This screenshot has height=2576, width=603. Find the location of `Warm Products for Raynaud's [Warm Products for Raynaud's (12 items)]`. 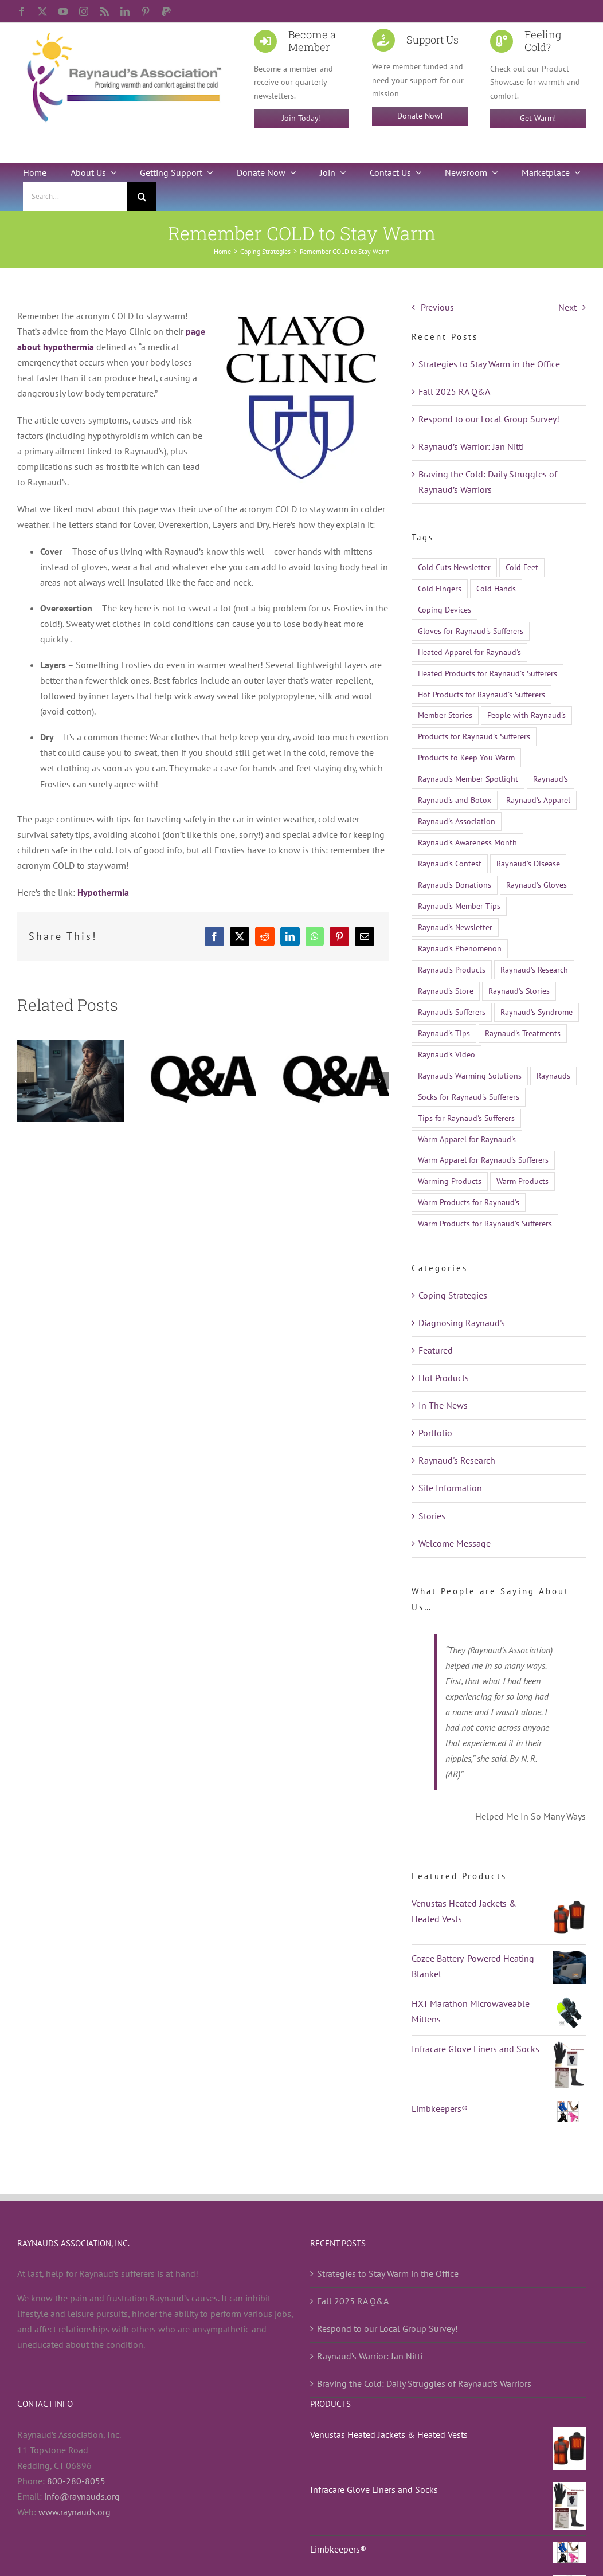

Warm Products for Raynaud's [Warm Products for Raynaud's (12 items)] is located at coordinates (468, 1202).